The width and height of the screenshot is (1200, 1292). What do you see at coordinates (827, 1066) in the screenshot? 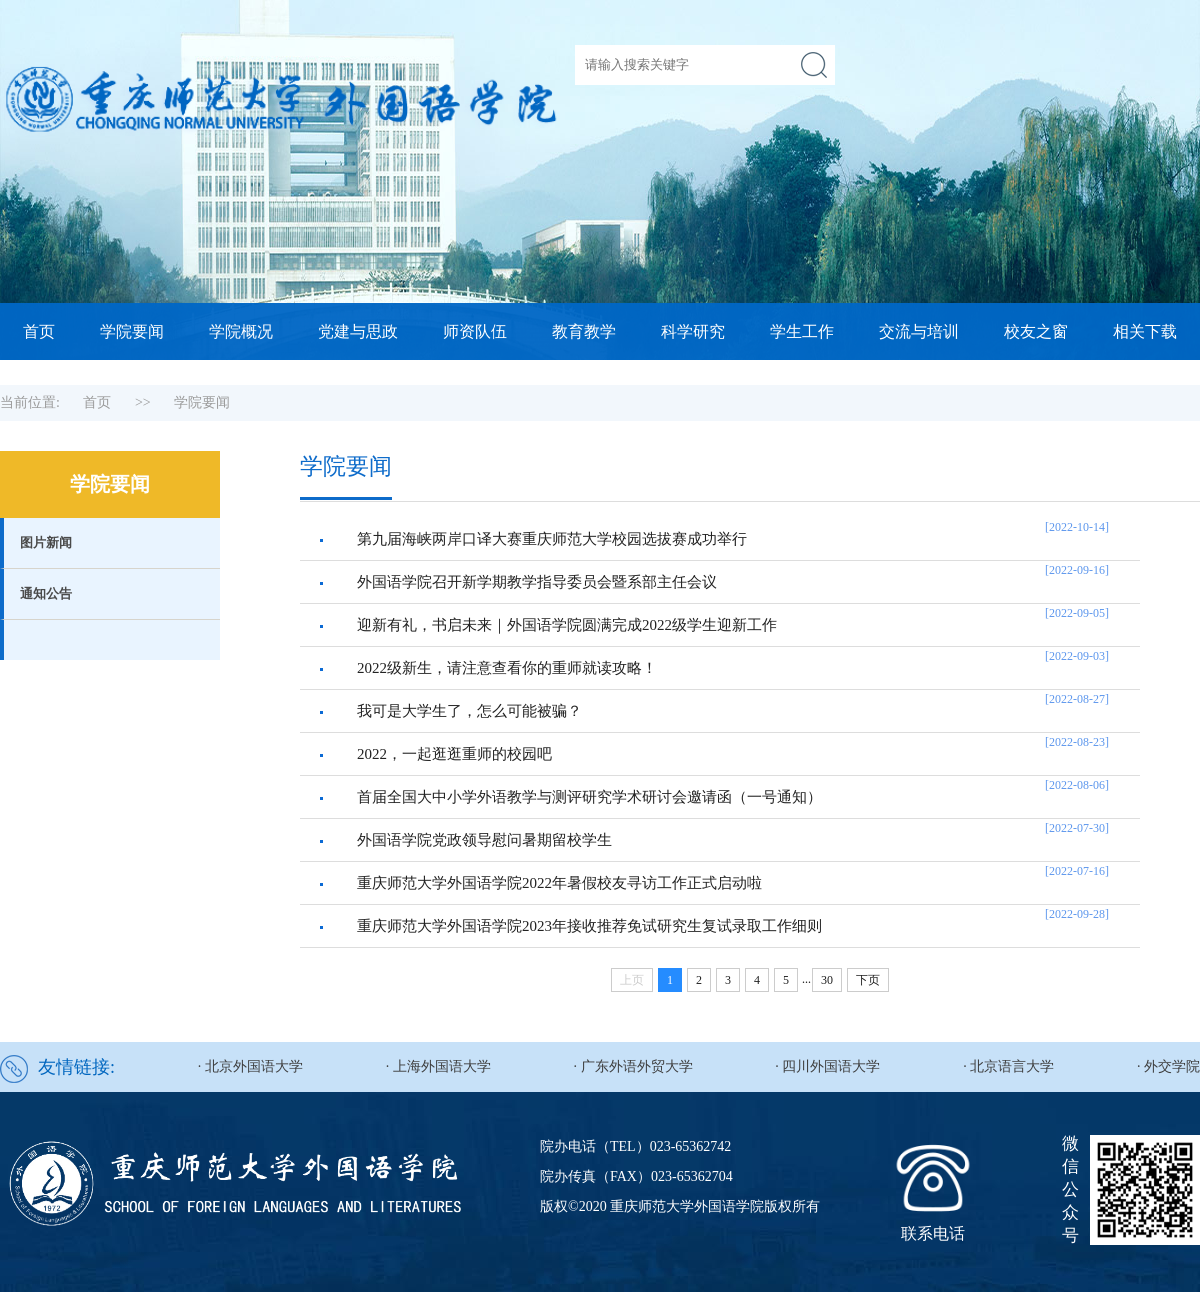
I see `· 四川外国语大学` at bounding box center [827, 1066].